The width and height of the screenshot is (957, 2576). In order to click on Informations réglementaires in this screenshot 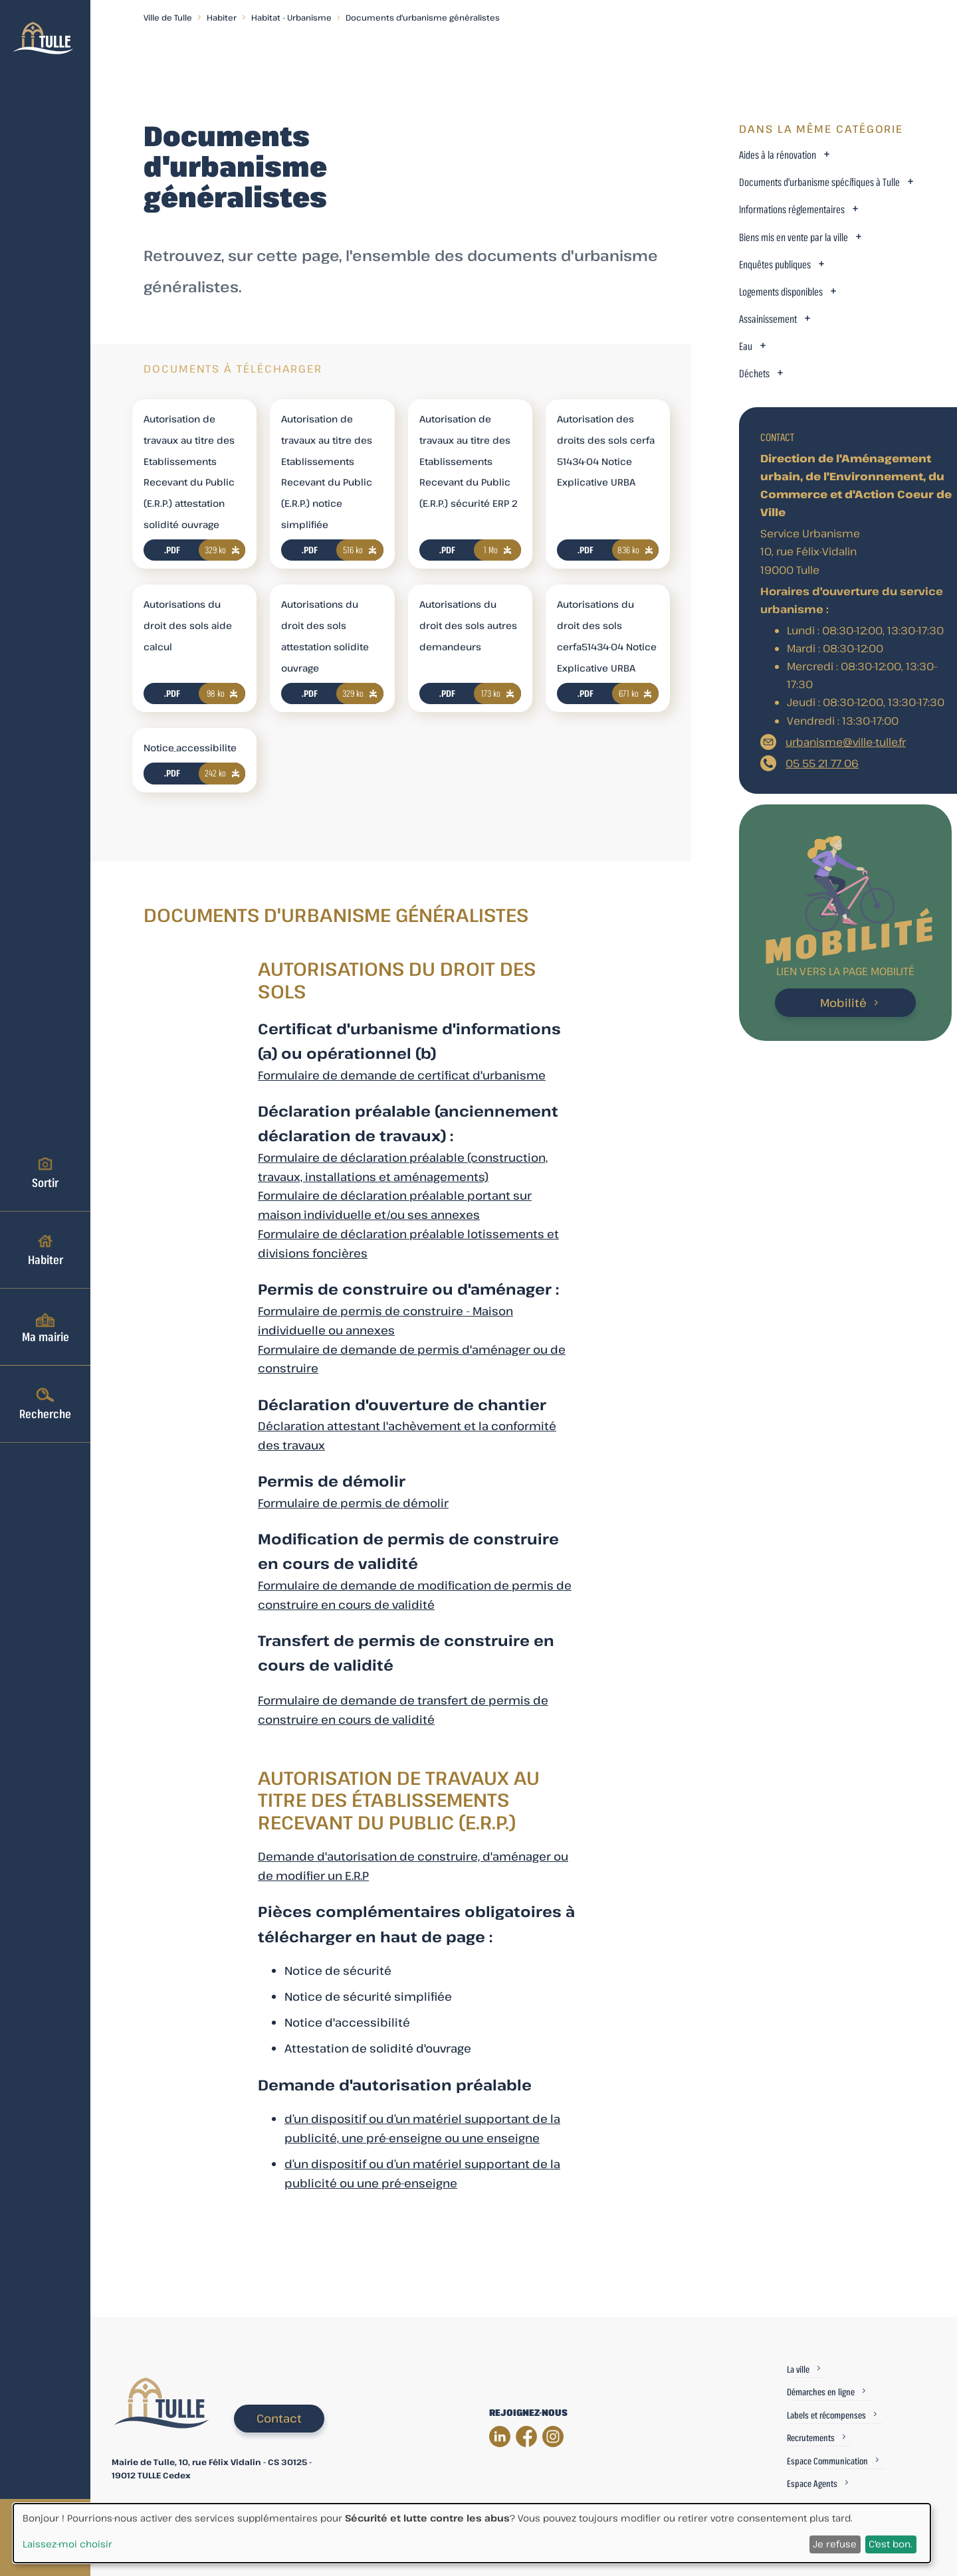, I will do `click(792, 209)`.